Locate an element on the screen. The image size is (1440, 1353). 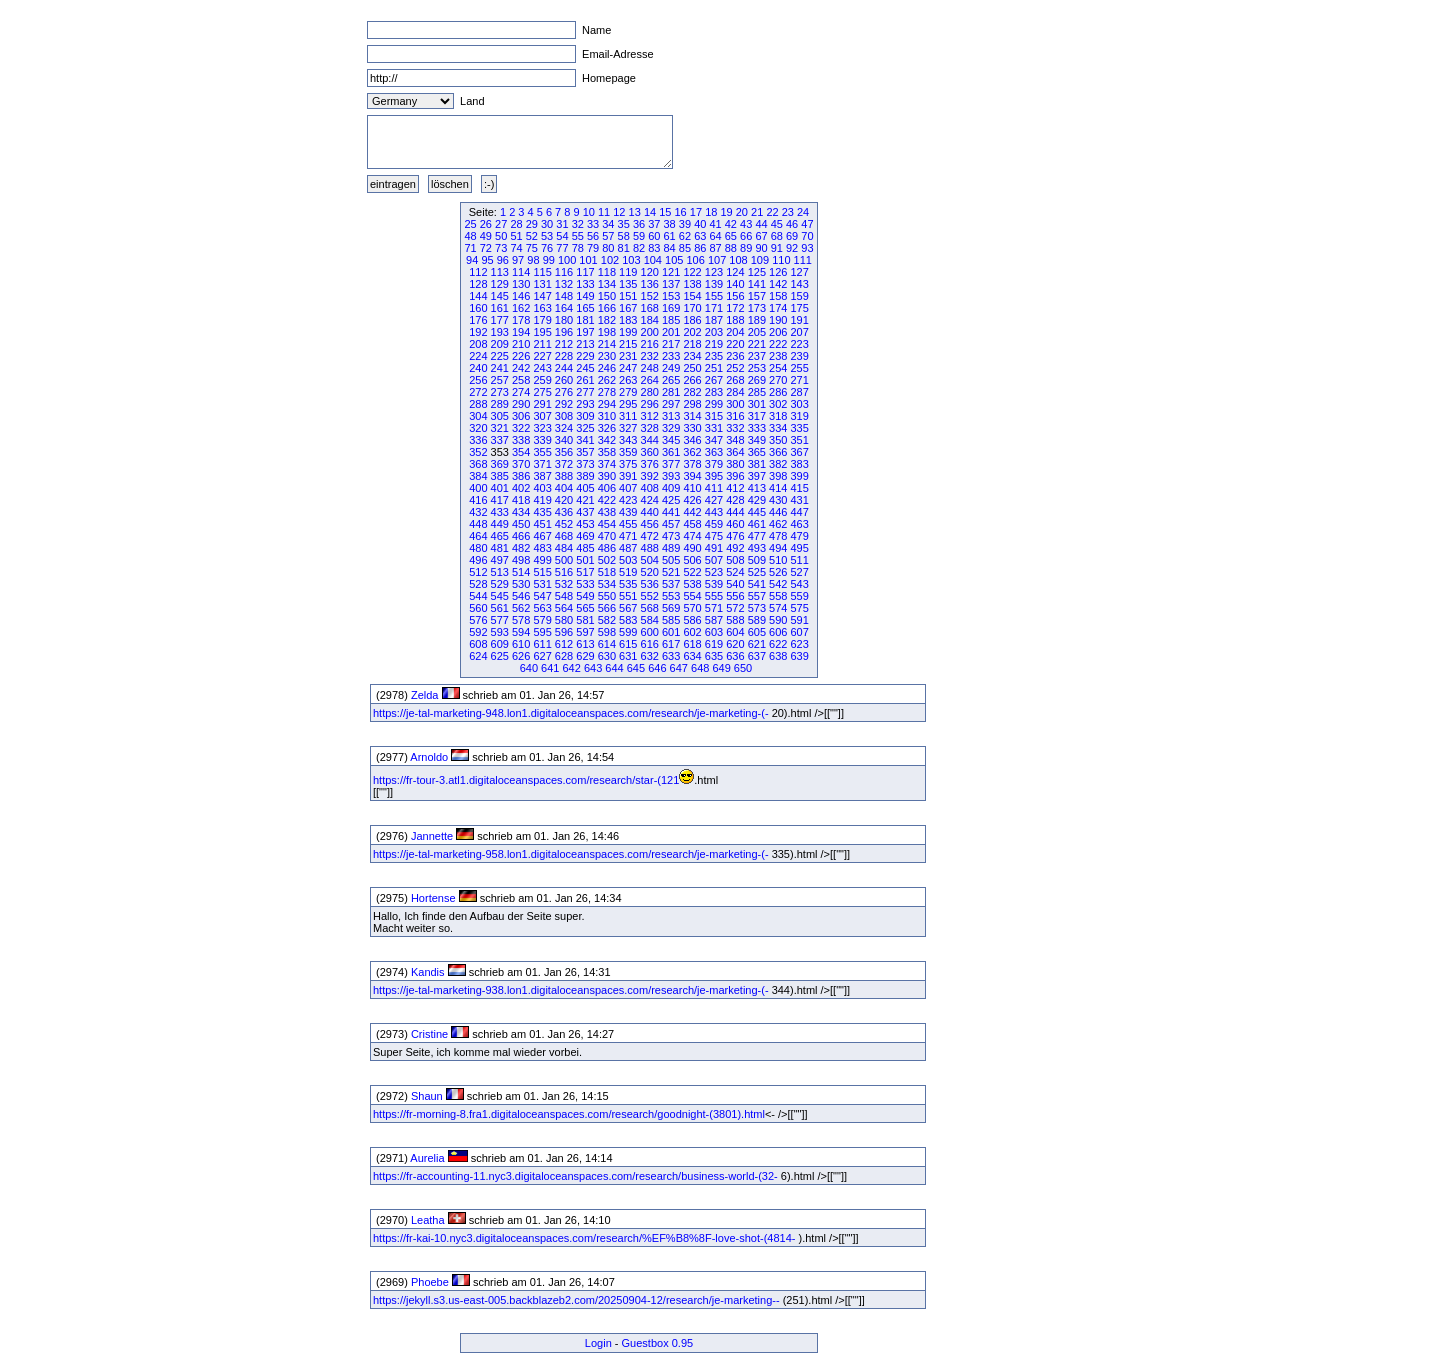
193 is located at coordinates (500, 332).